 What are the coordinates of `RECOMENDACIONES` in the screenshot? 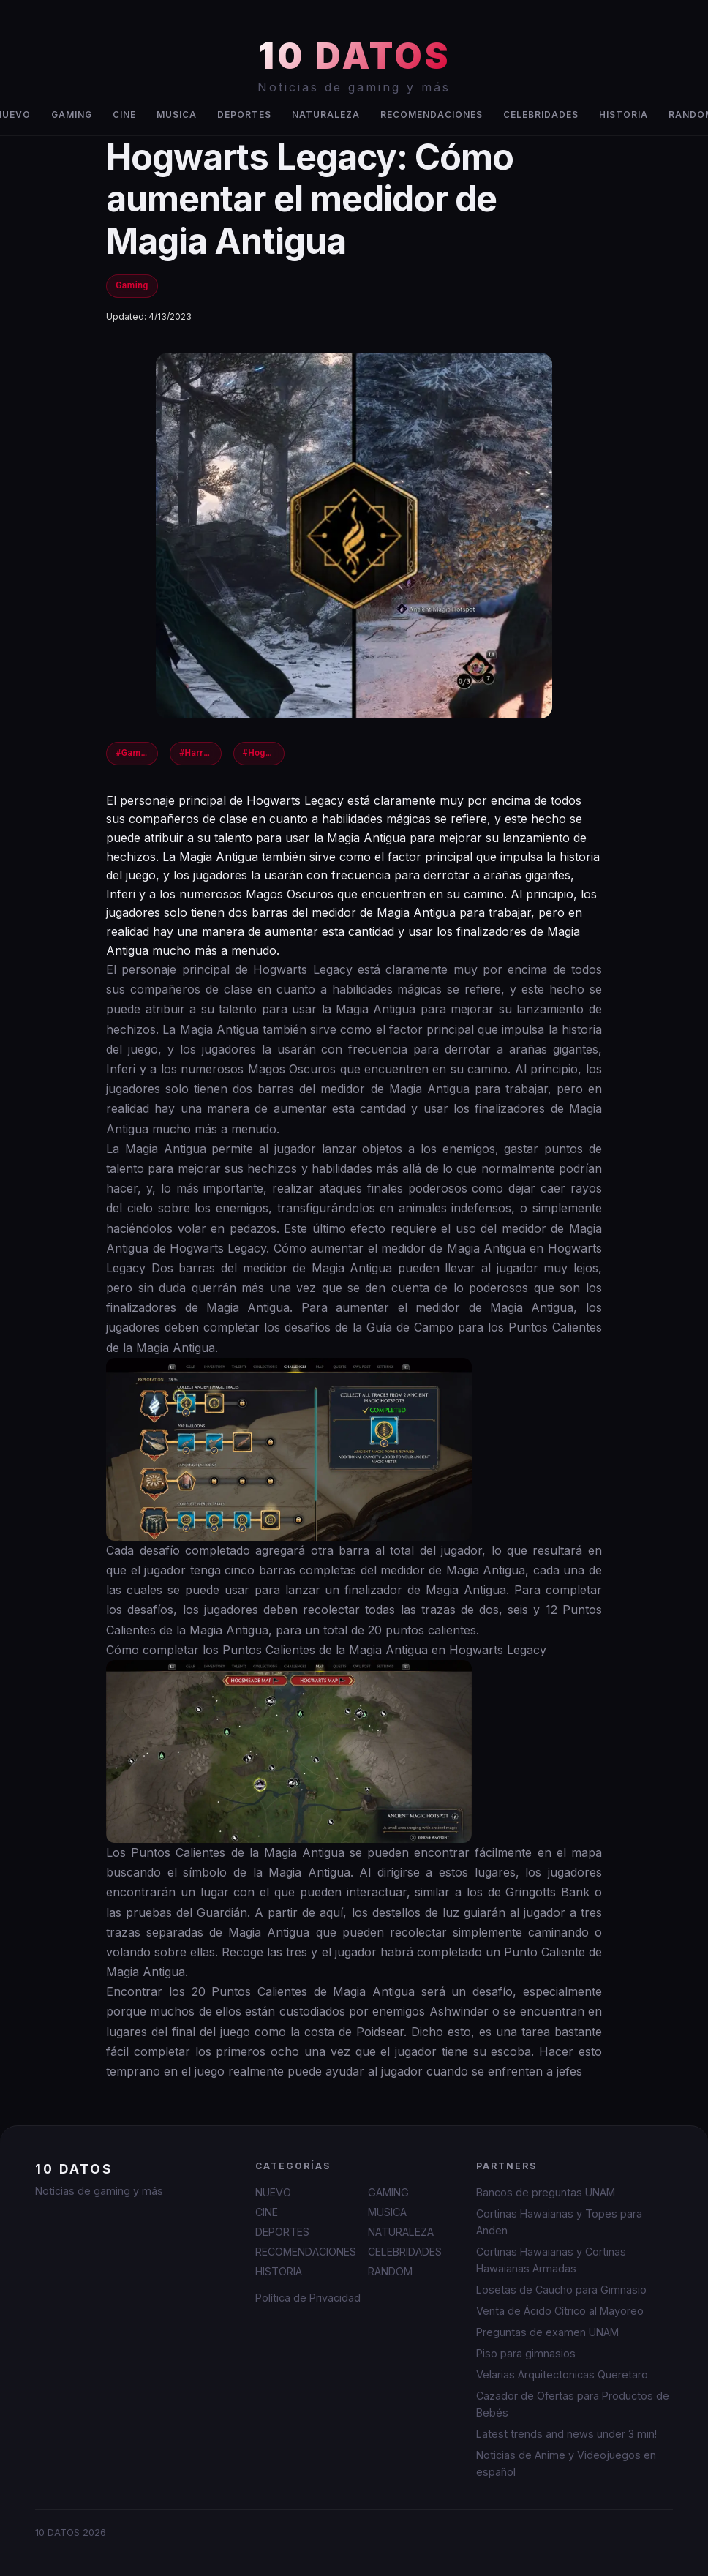 It's located at (431, 114).